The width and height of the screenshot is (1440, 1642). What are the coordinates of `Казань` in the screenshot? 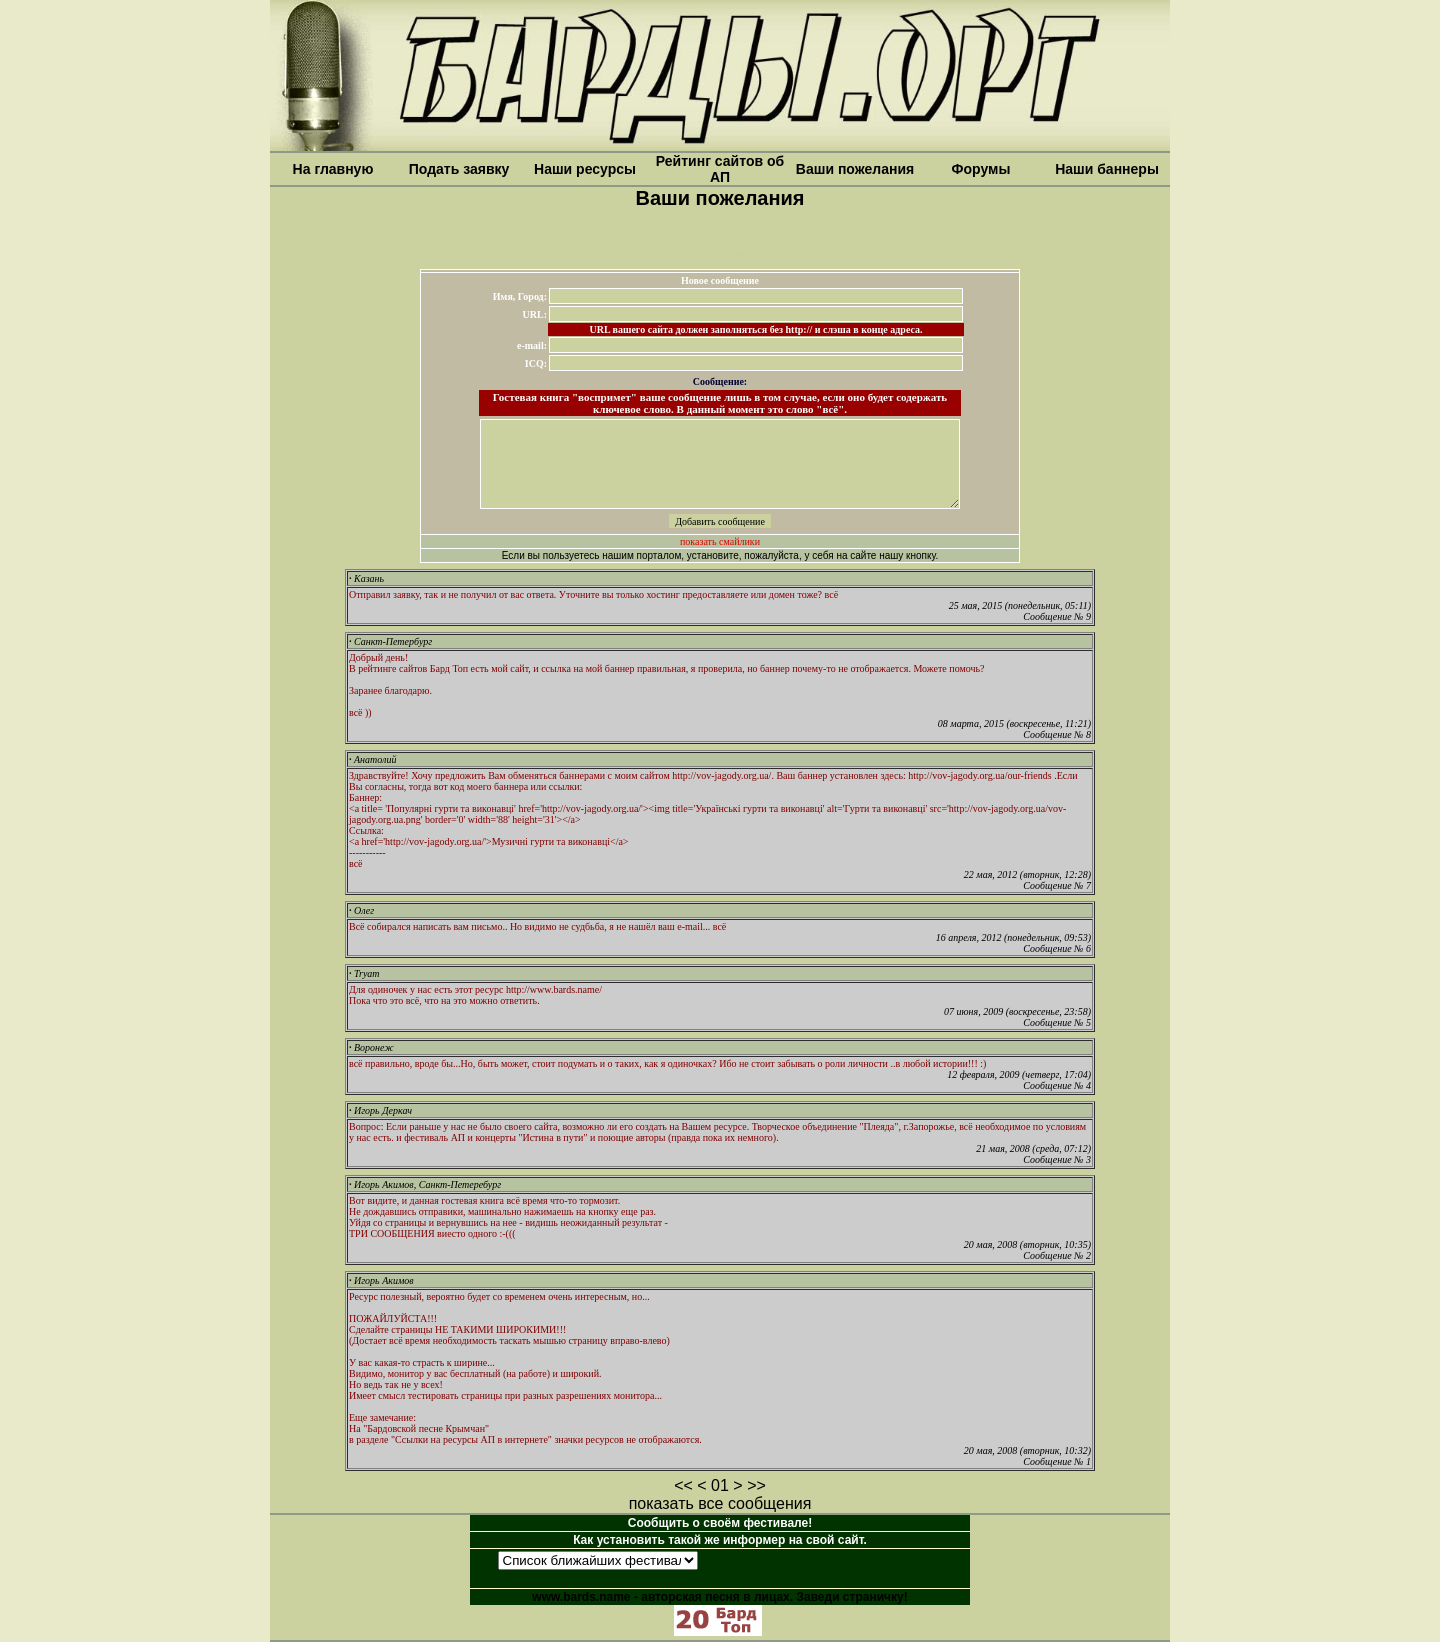 It's located at (366, 578).